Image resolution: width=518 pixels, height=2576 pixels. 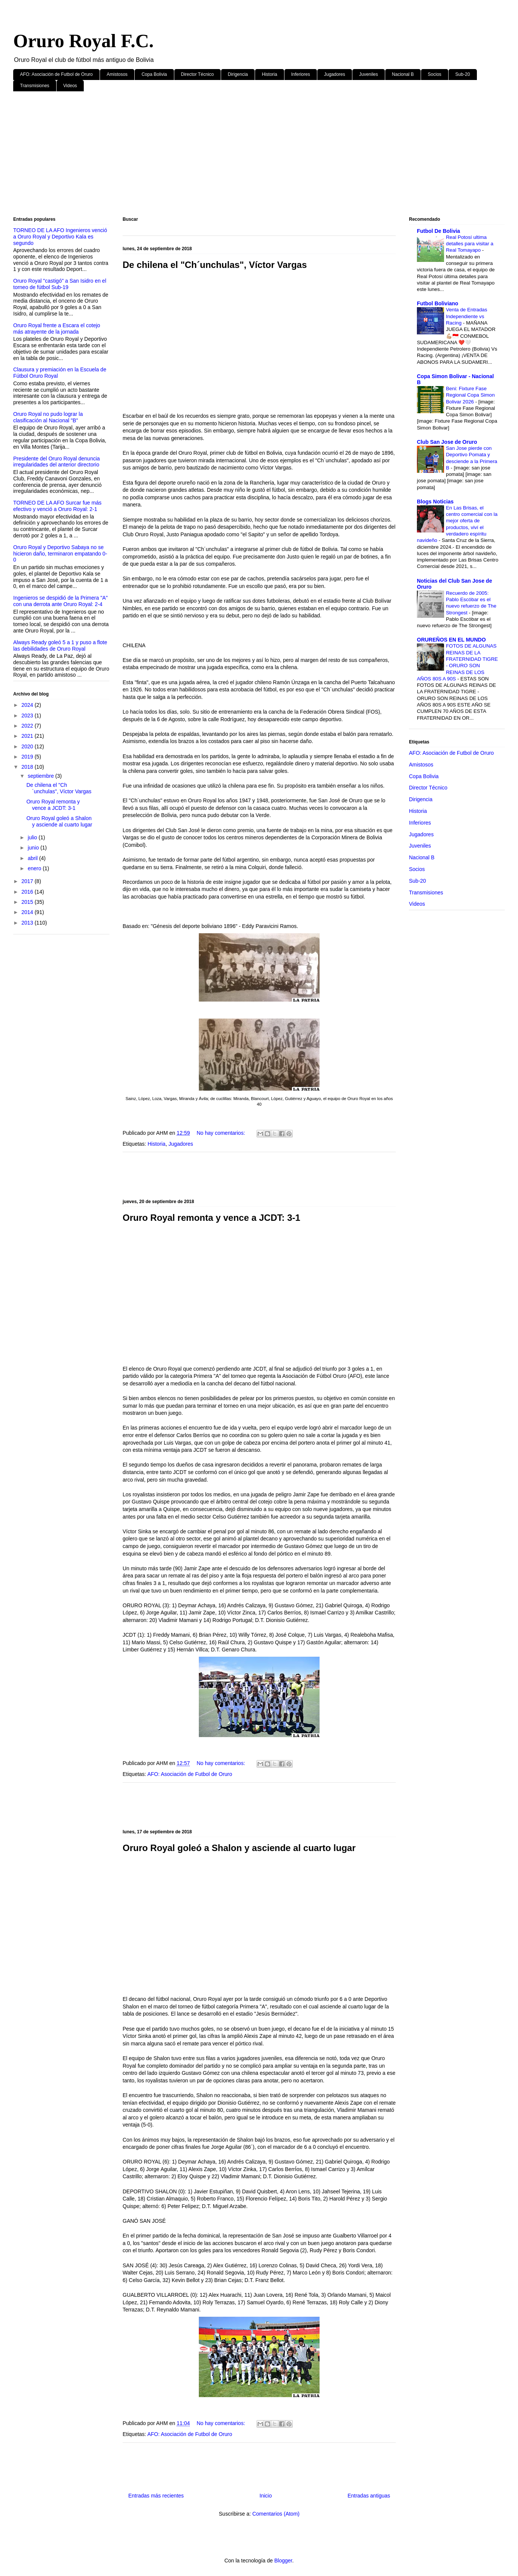 What do you see at coordinates (462, 74) in the screenshot?
I see `Sub-20` at bounding box center [462, 74].